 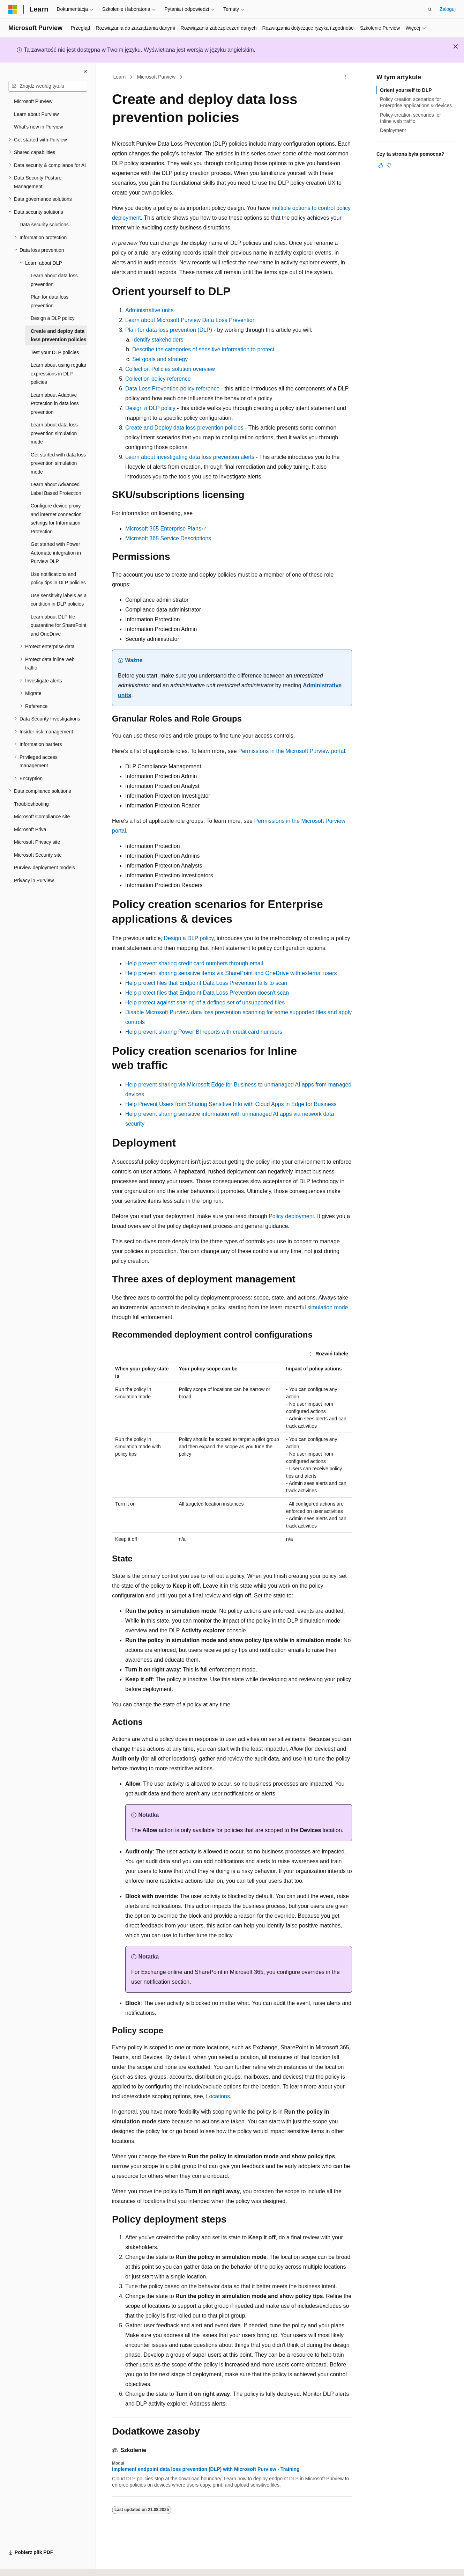 I want to click on Policy deployment, so click(x=291, y=1216).